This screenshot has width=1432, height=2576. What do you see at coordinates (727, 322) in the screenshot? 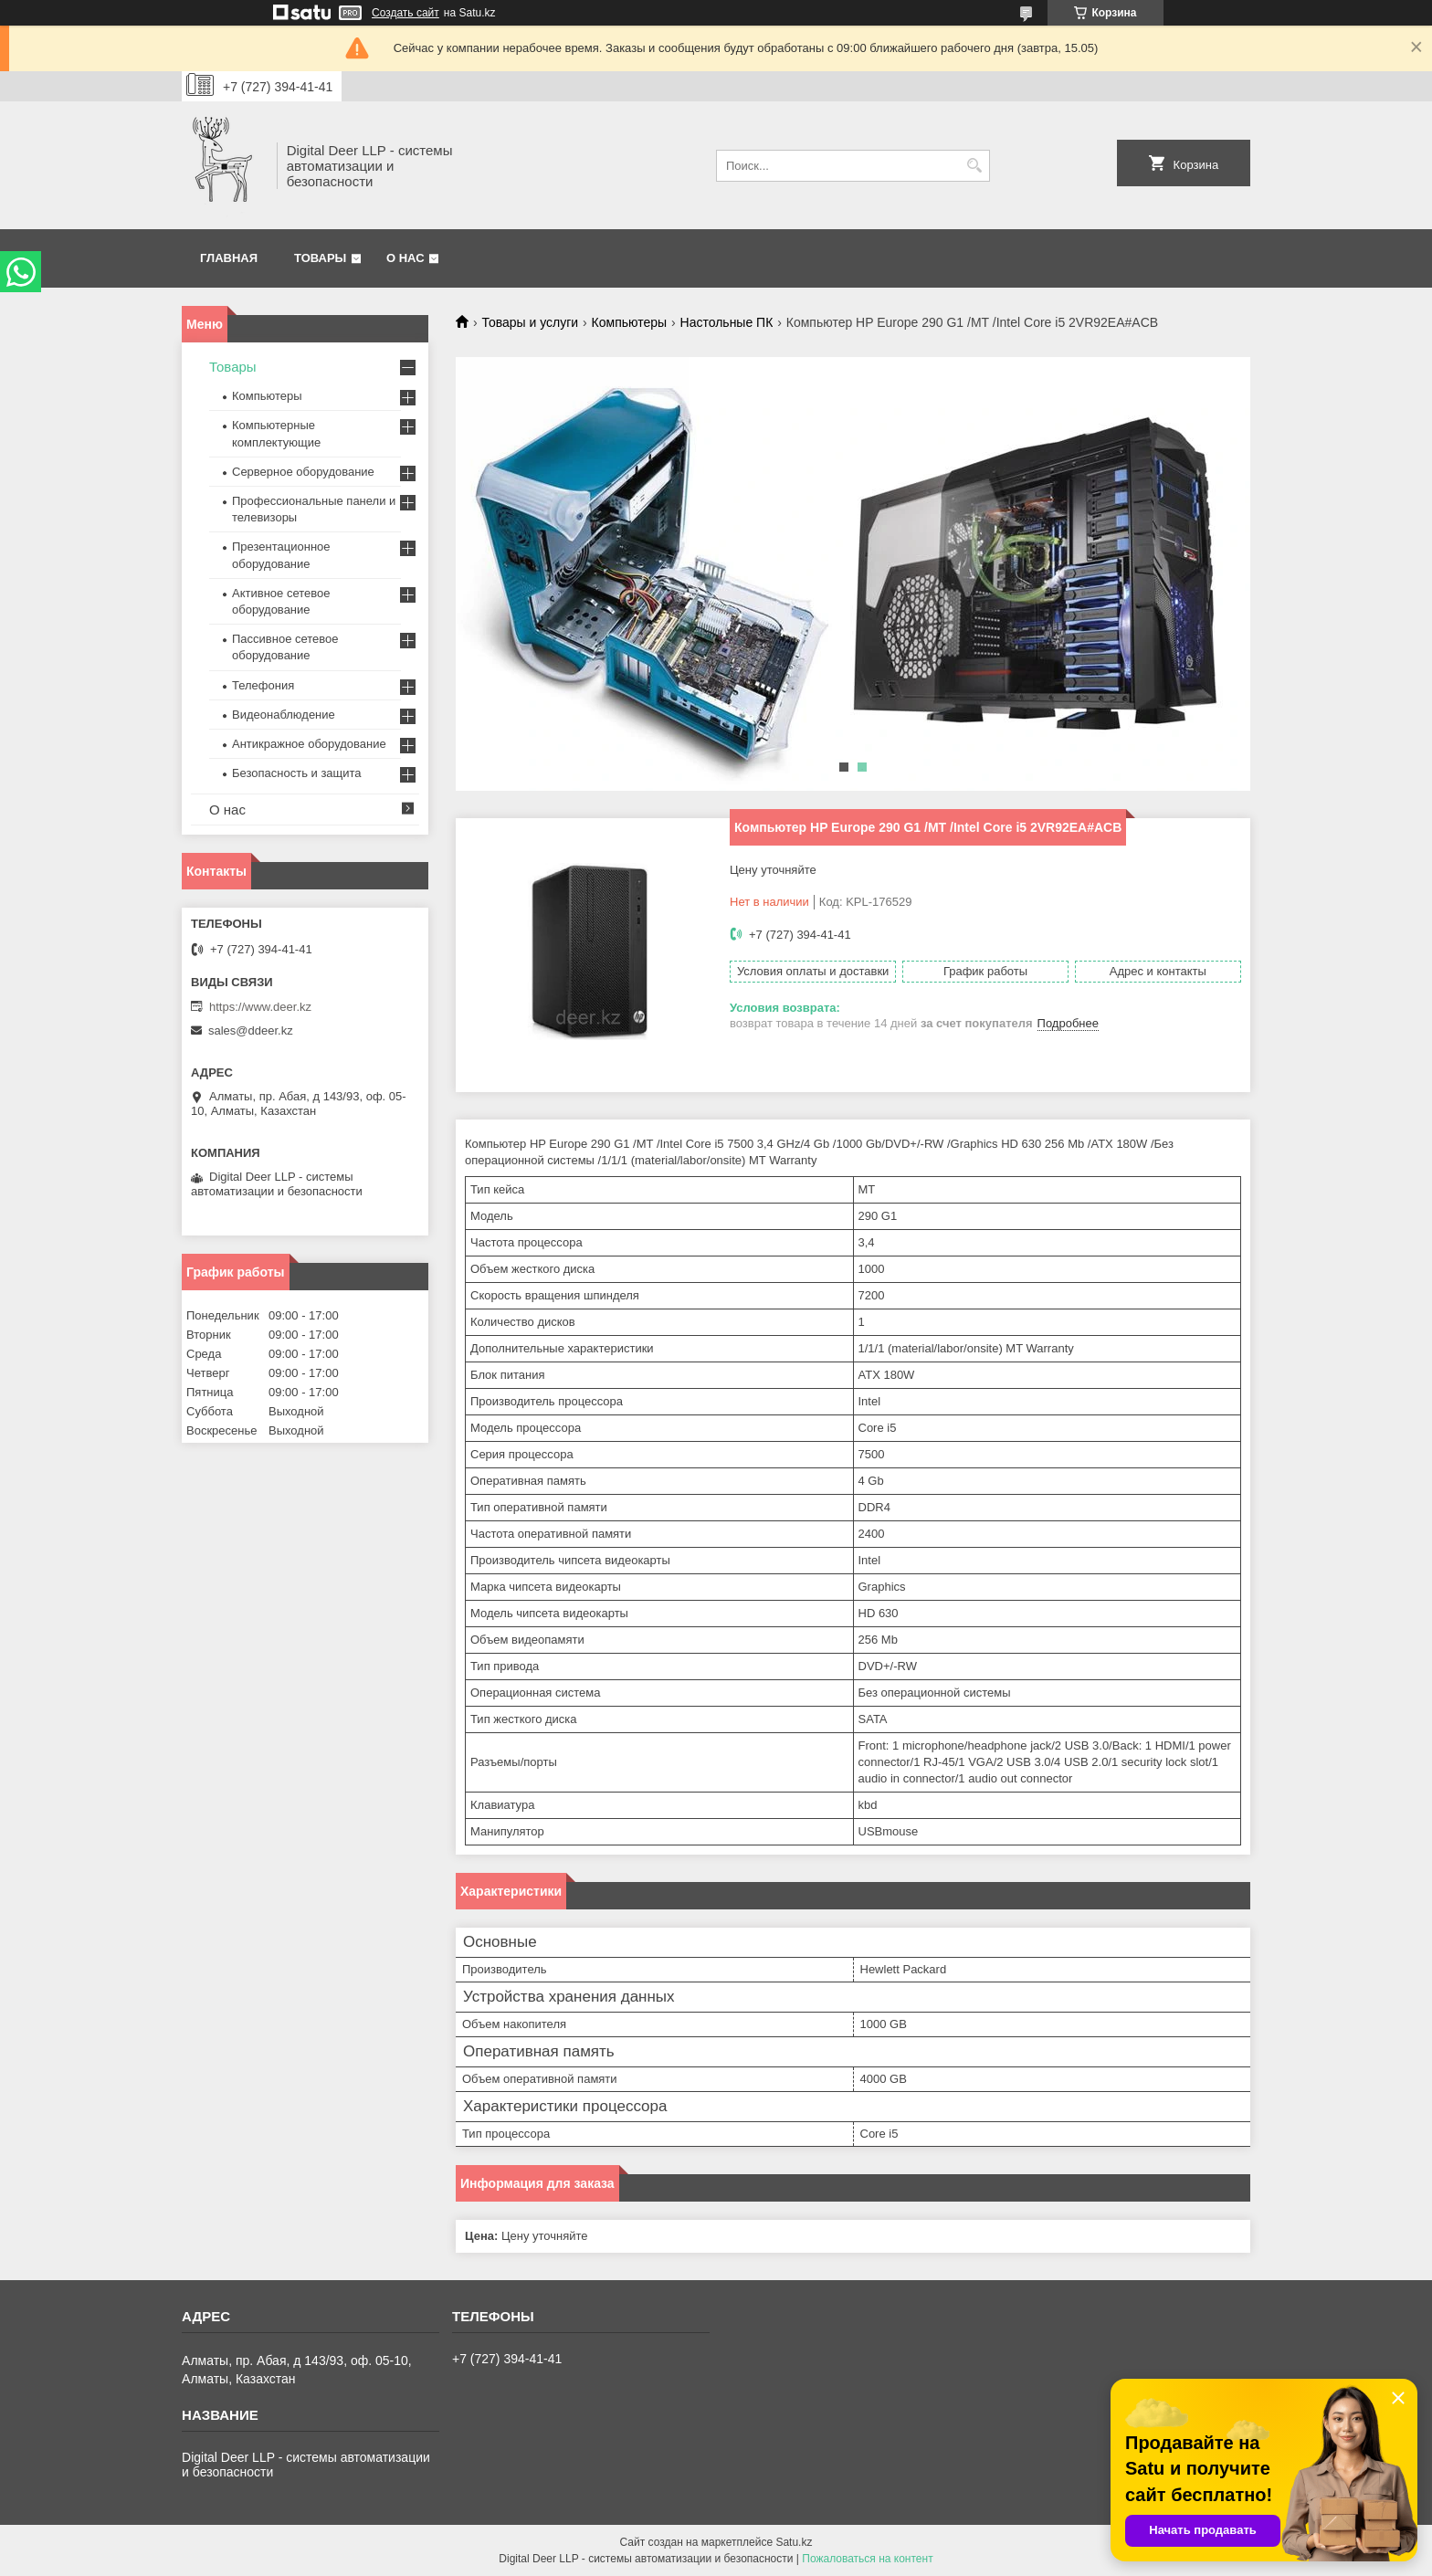
I see `Настольные ПК` at bounding box center [727, 322].